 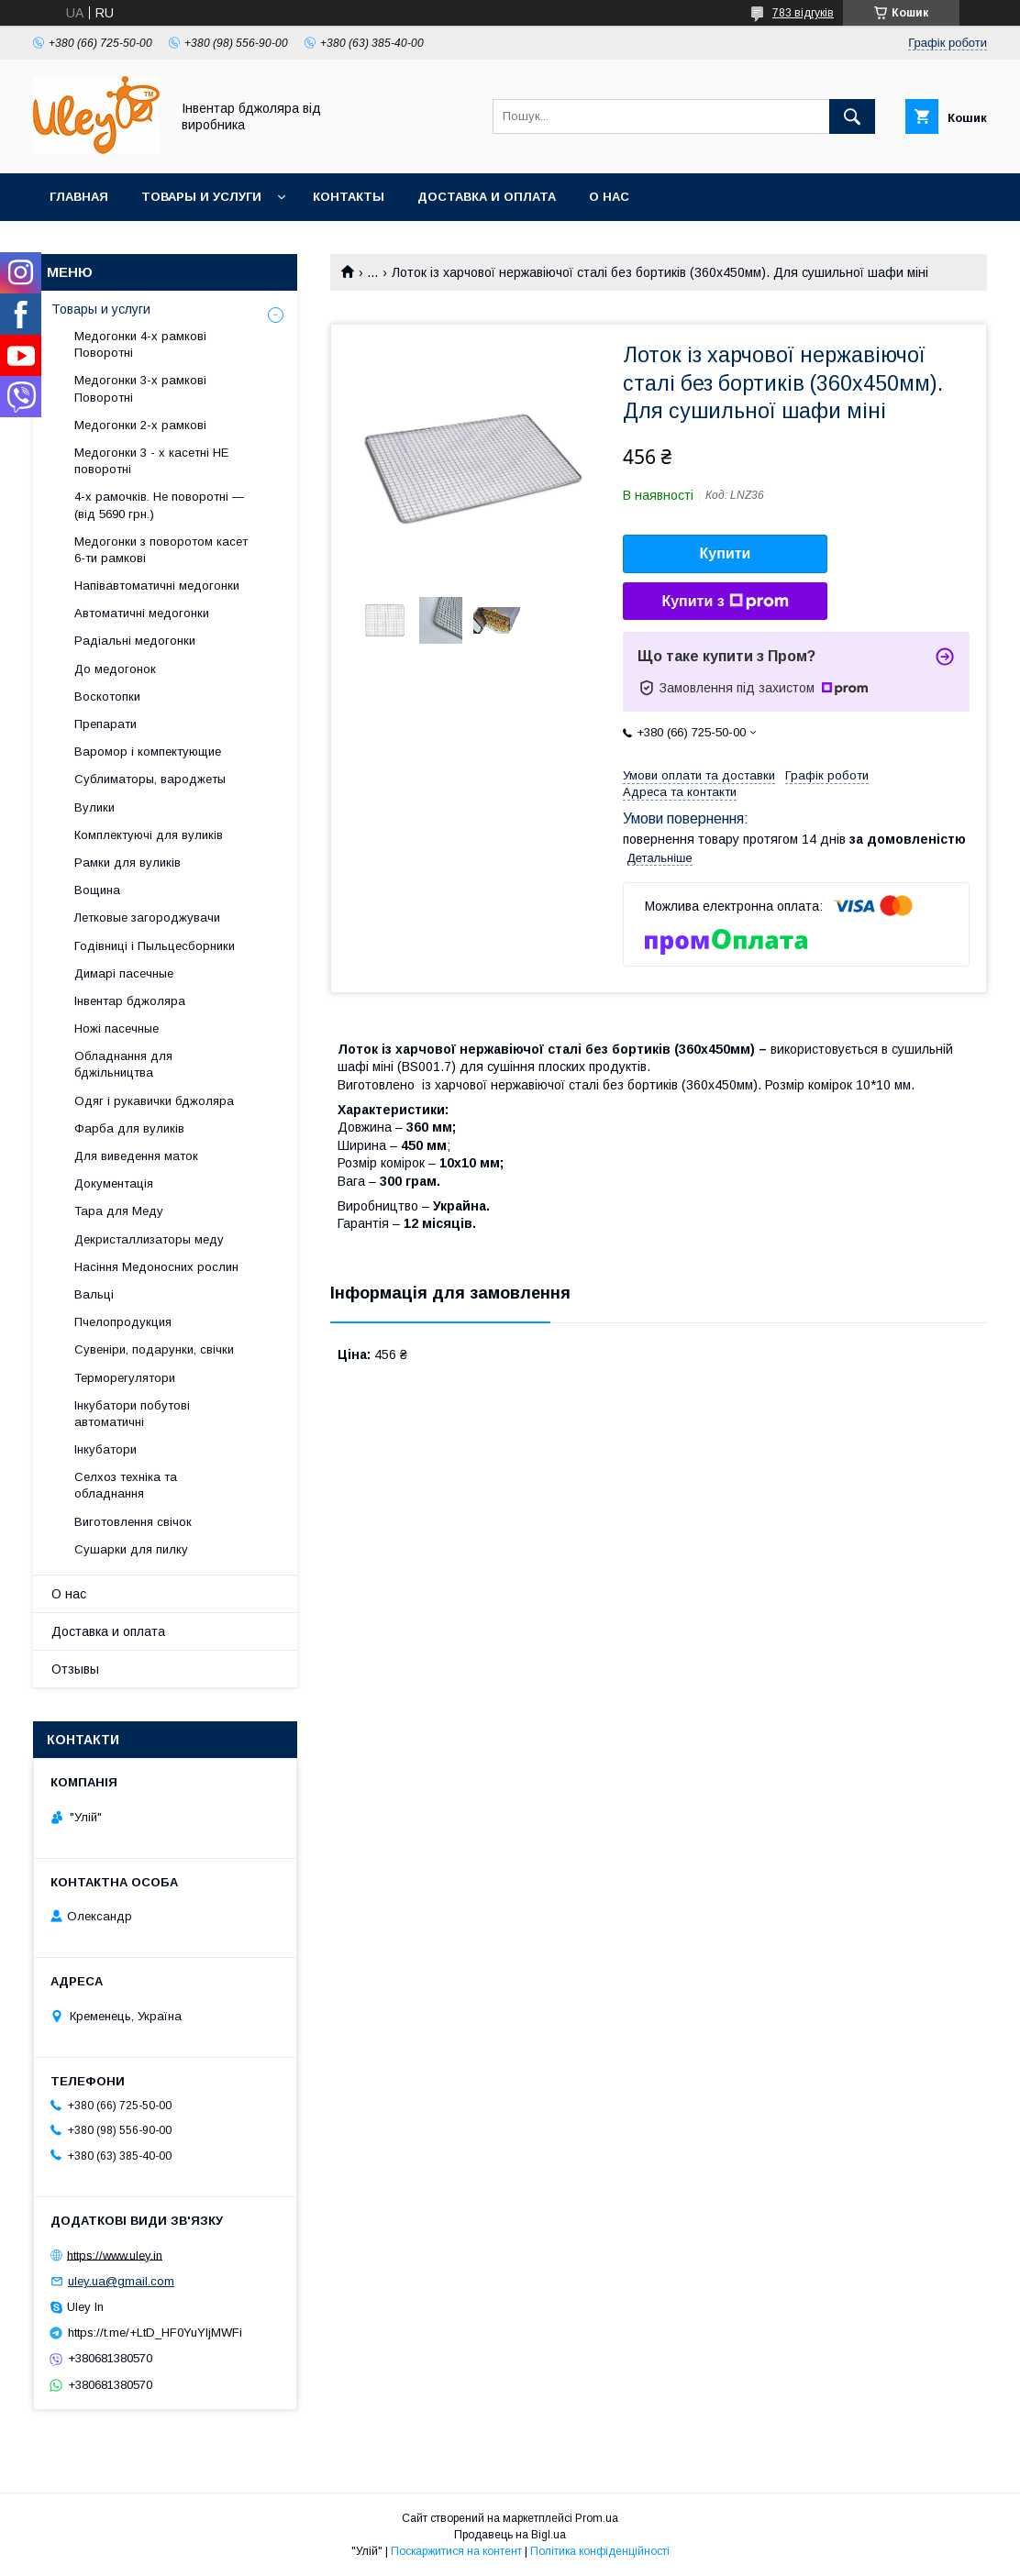 What do you see at coordinates (510, 2534) in the screenshot?
I see `Продавець на Bigl.ua` at bounding box center [510, 2534].